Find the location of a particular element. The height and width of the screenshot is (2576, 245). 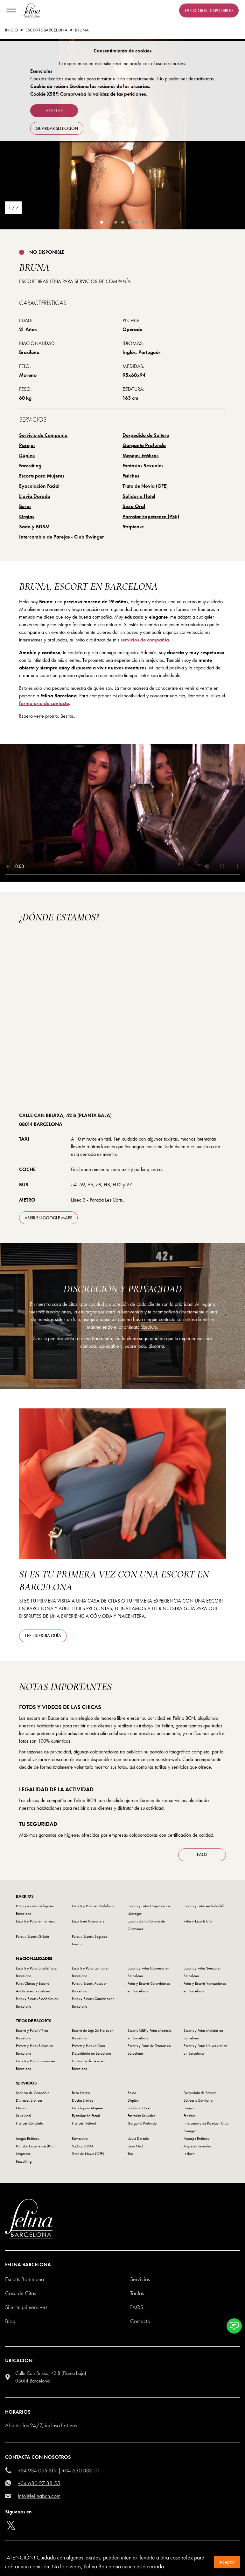

Francés Completo is located at coordinates (29, 2123).